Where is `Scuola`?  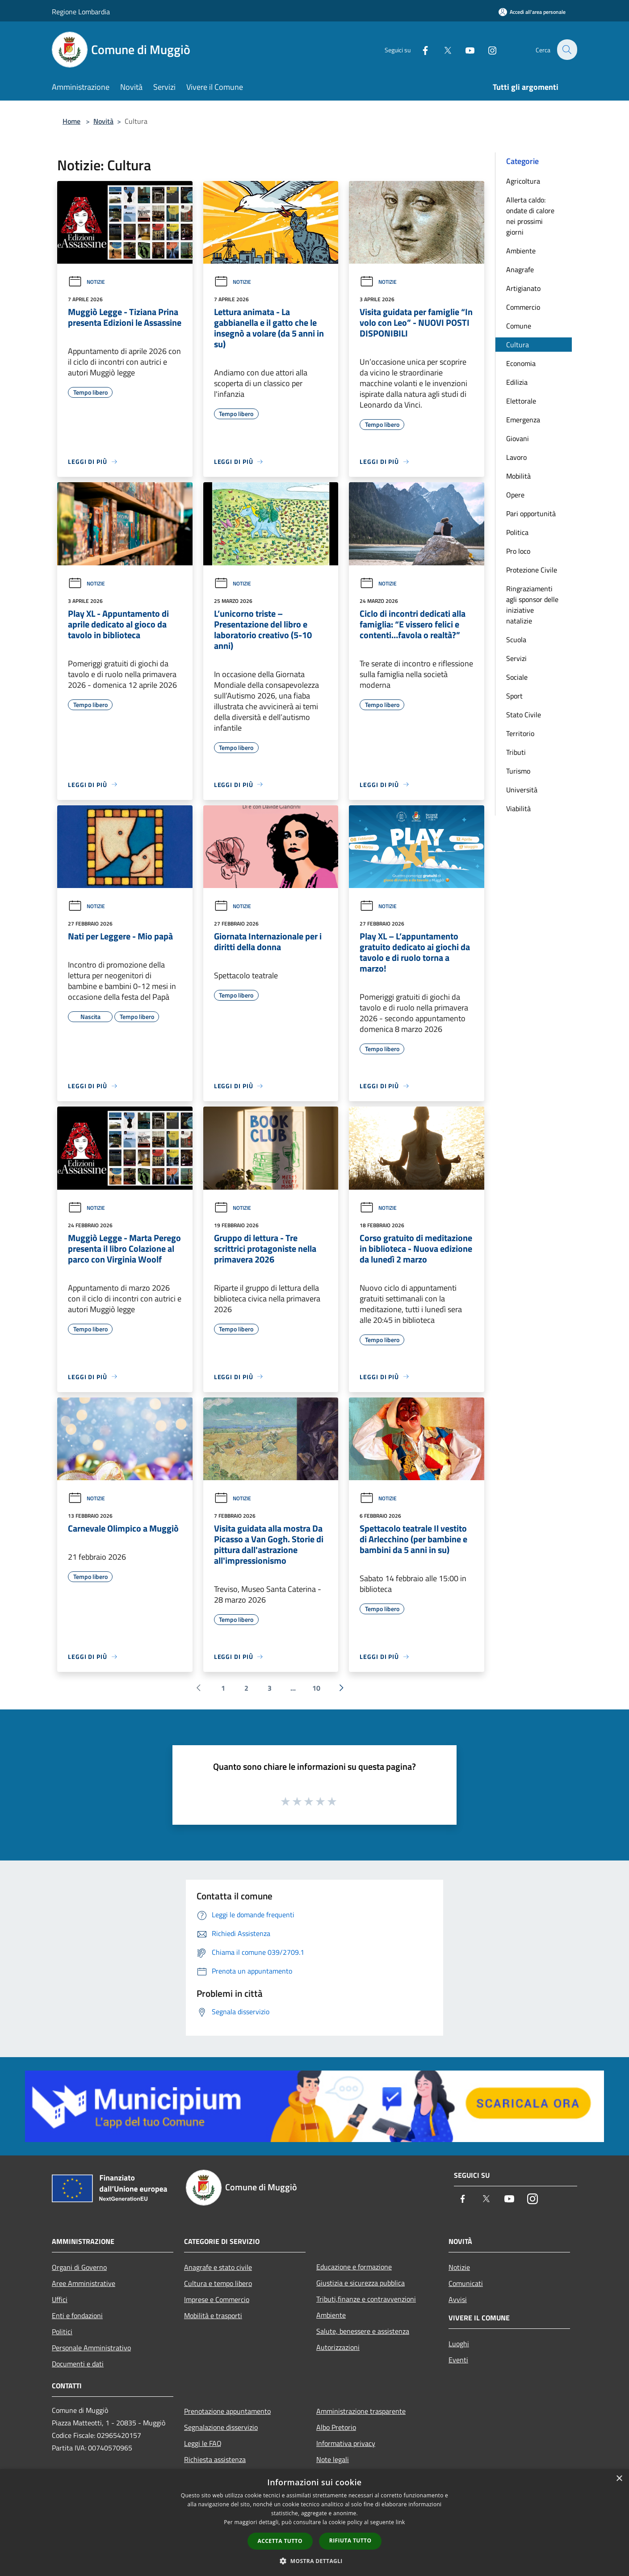 Scuola is located at coordinates (516, 639).